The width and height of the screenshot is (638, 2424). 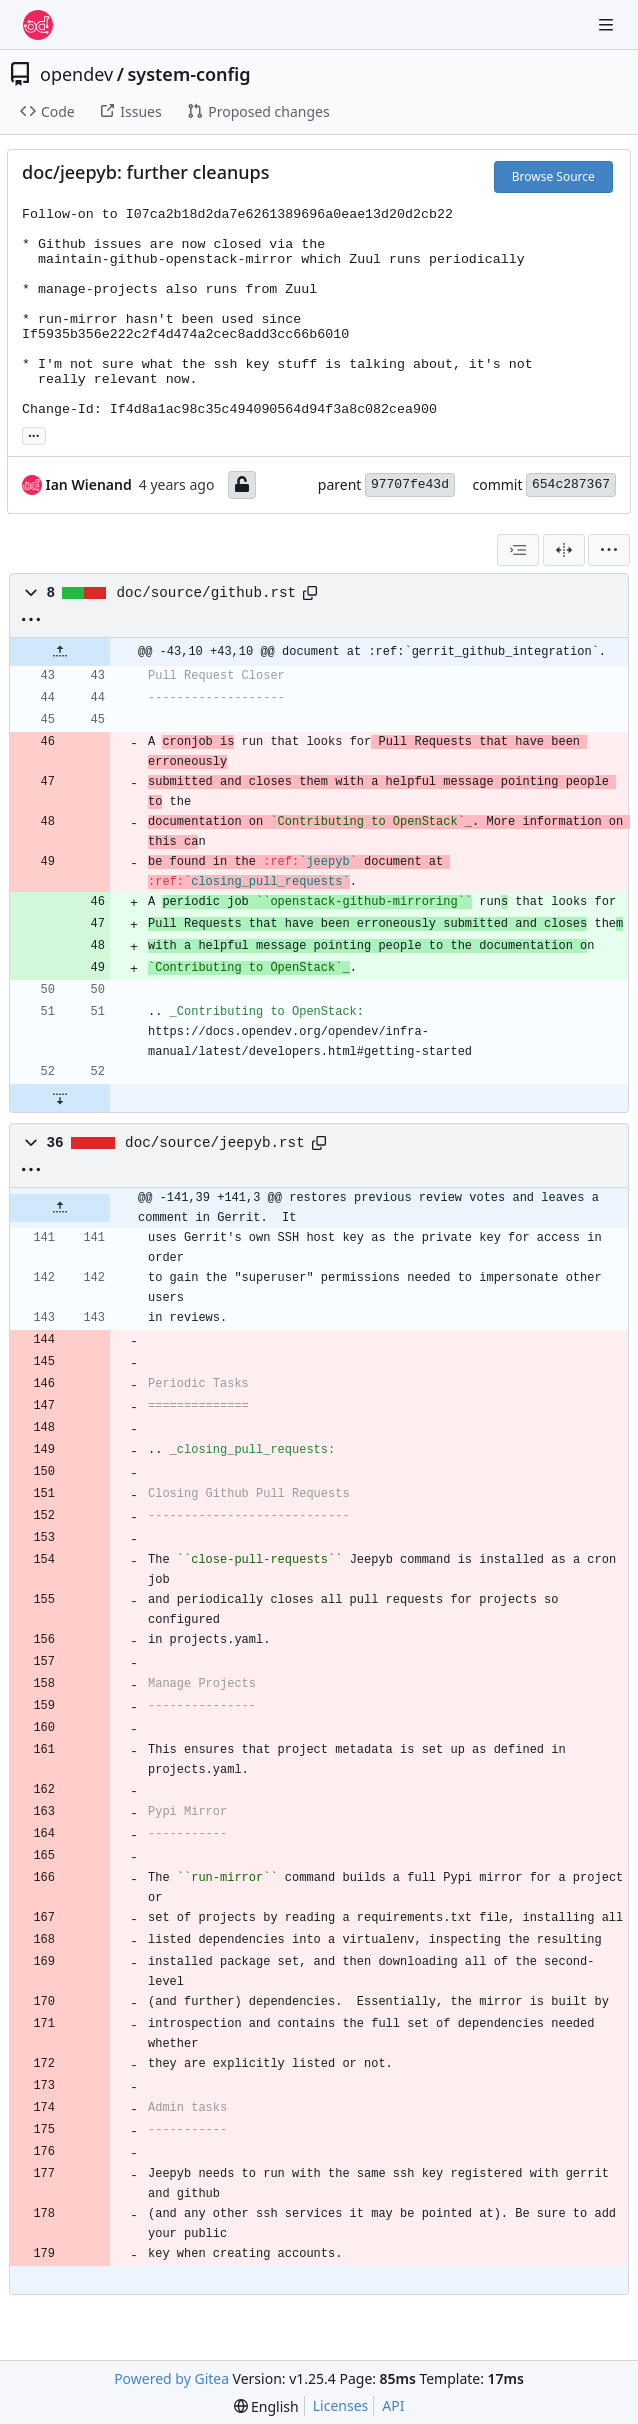 I want to click on [menu], so click(x=609, y=550).